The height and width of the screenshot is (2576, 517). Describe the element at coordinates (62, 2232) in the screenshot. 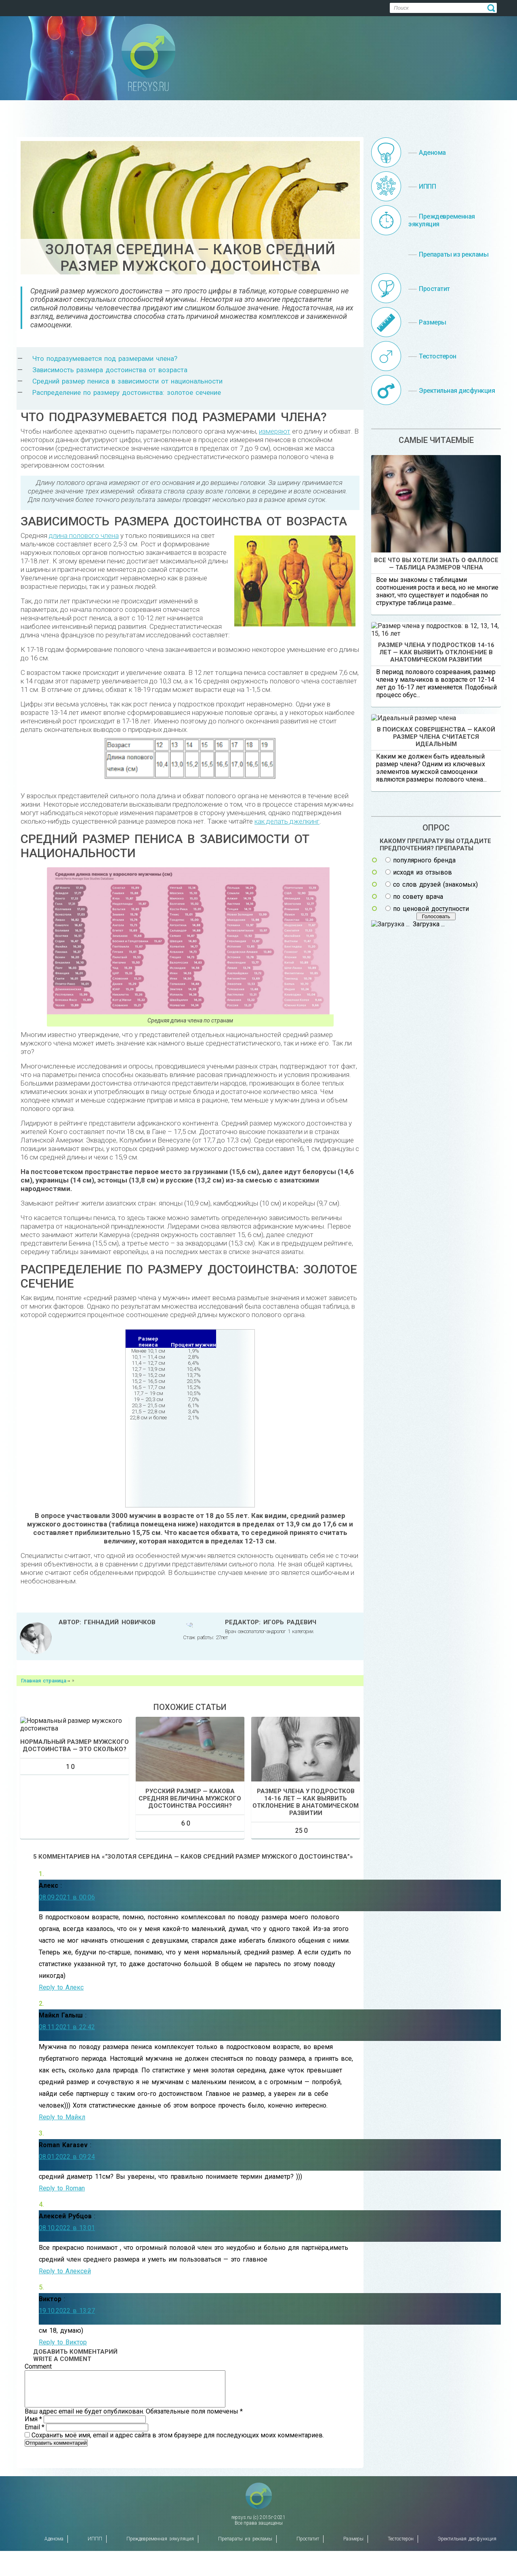

I see `Reply to Roman [Комментарий к записи Roman Karasev]` at that location.